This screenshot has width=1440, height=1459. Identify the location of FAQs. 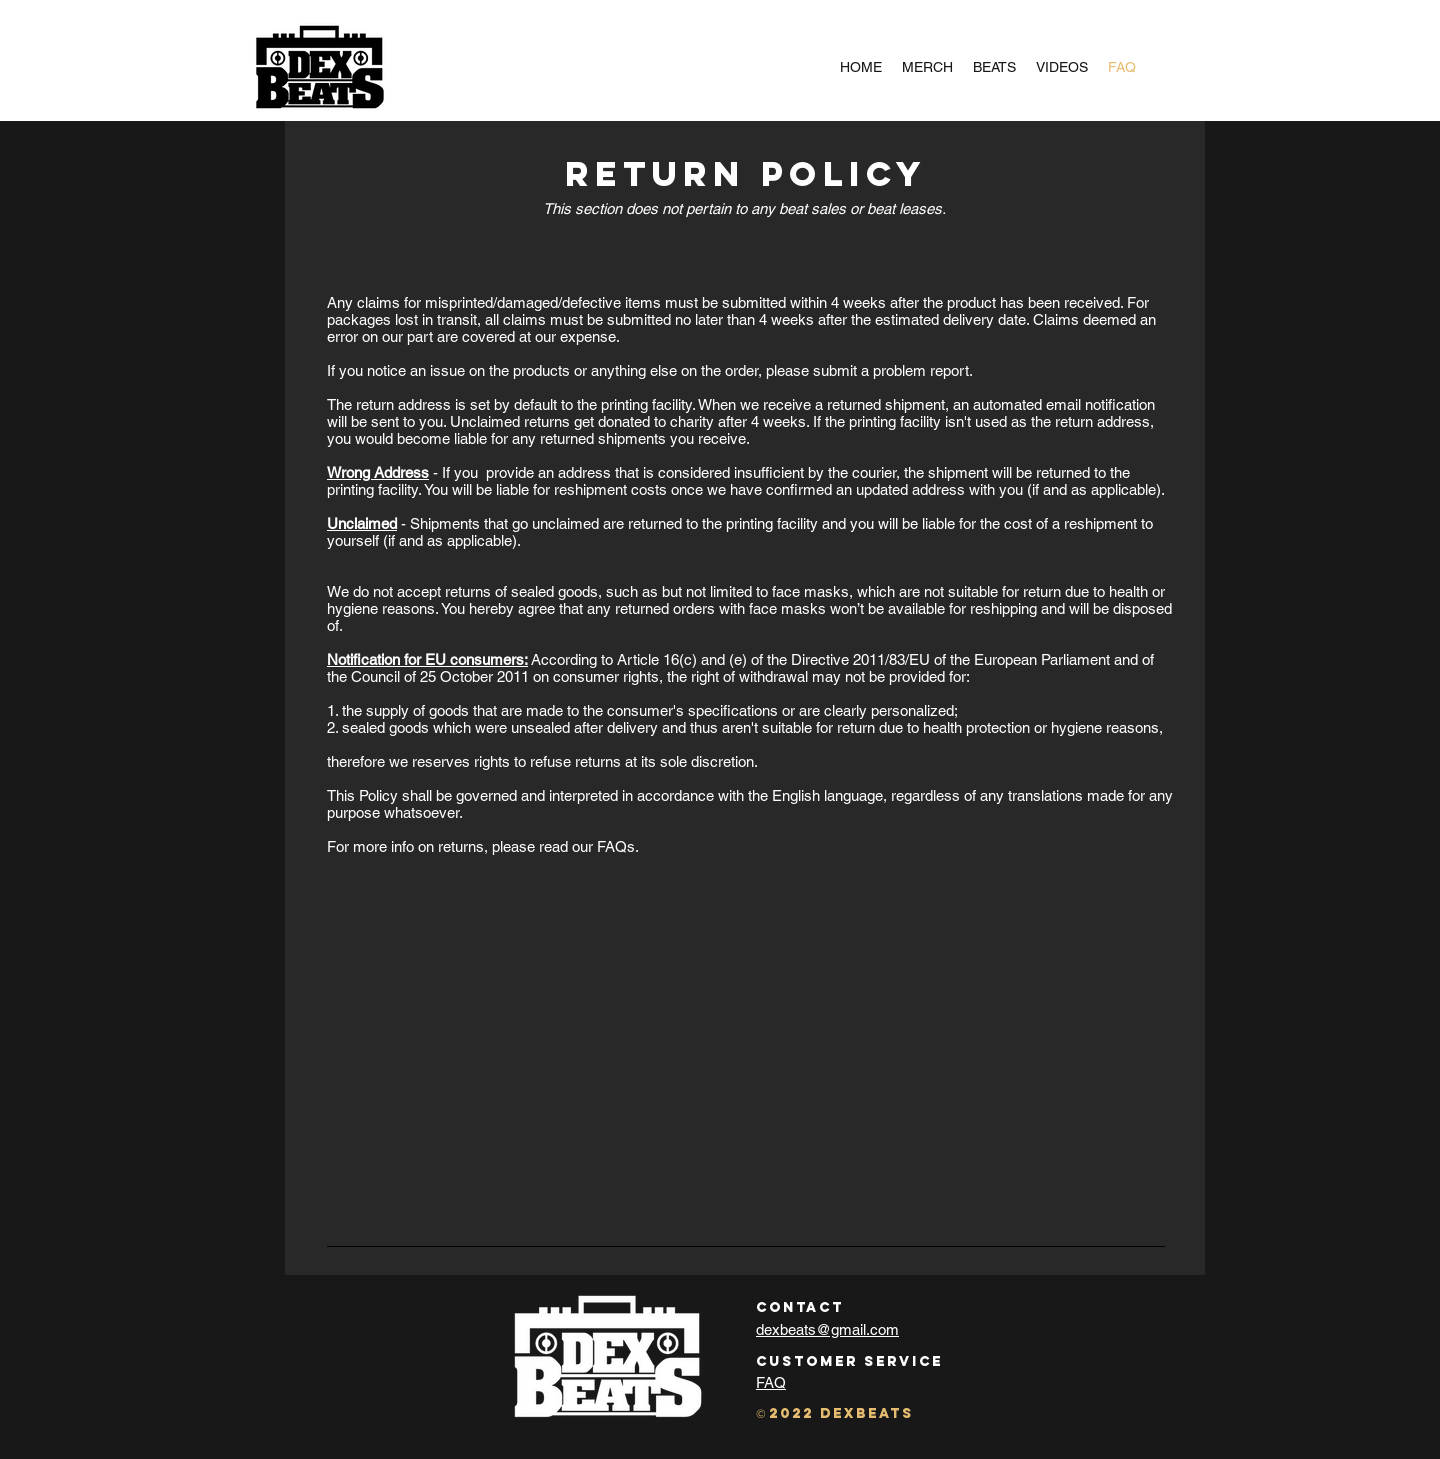
(616, 846).